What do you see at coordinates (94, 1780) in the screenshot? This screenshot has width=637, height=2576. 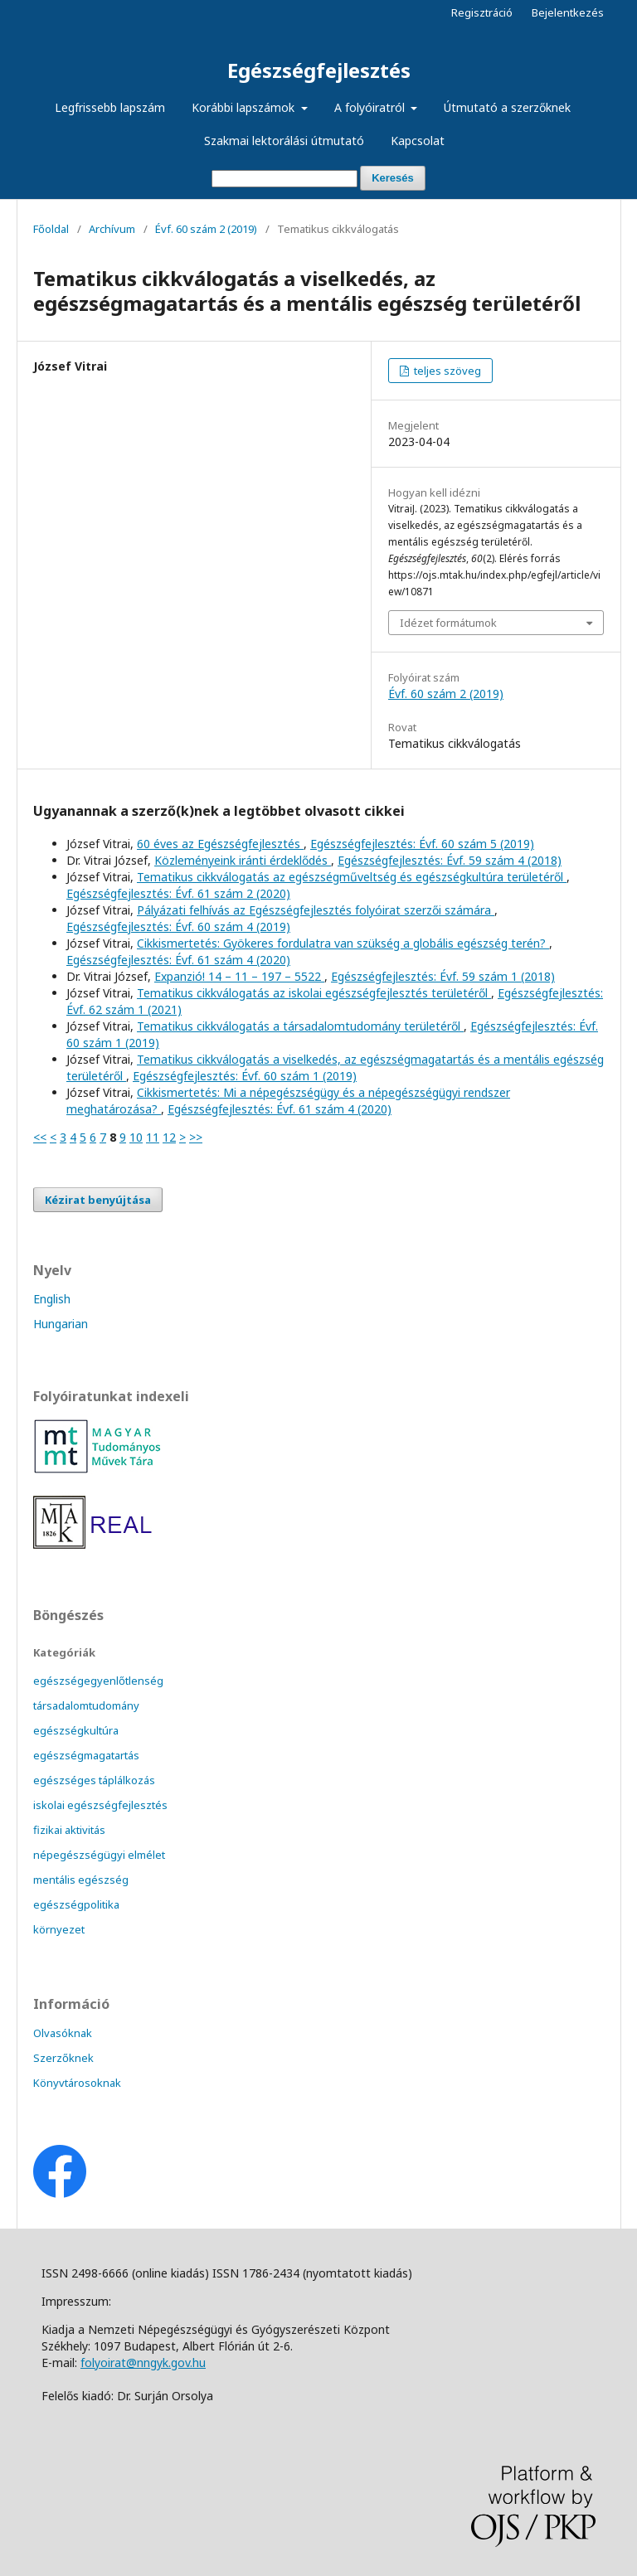 I see `egészséges táplálkozás` at bounding box center [94, 1780].